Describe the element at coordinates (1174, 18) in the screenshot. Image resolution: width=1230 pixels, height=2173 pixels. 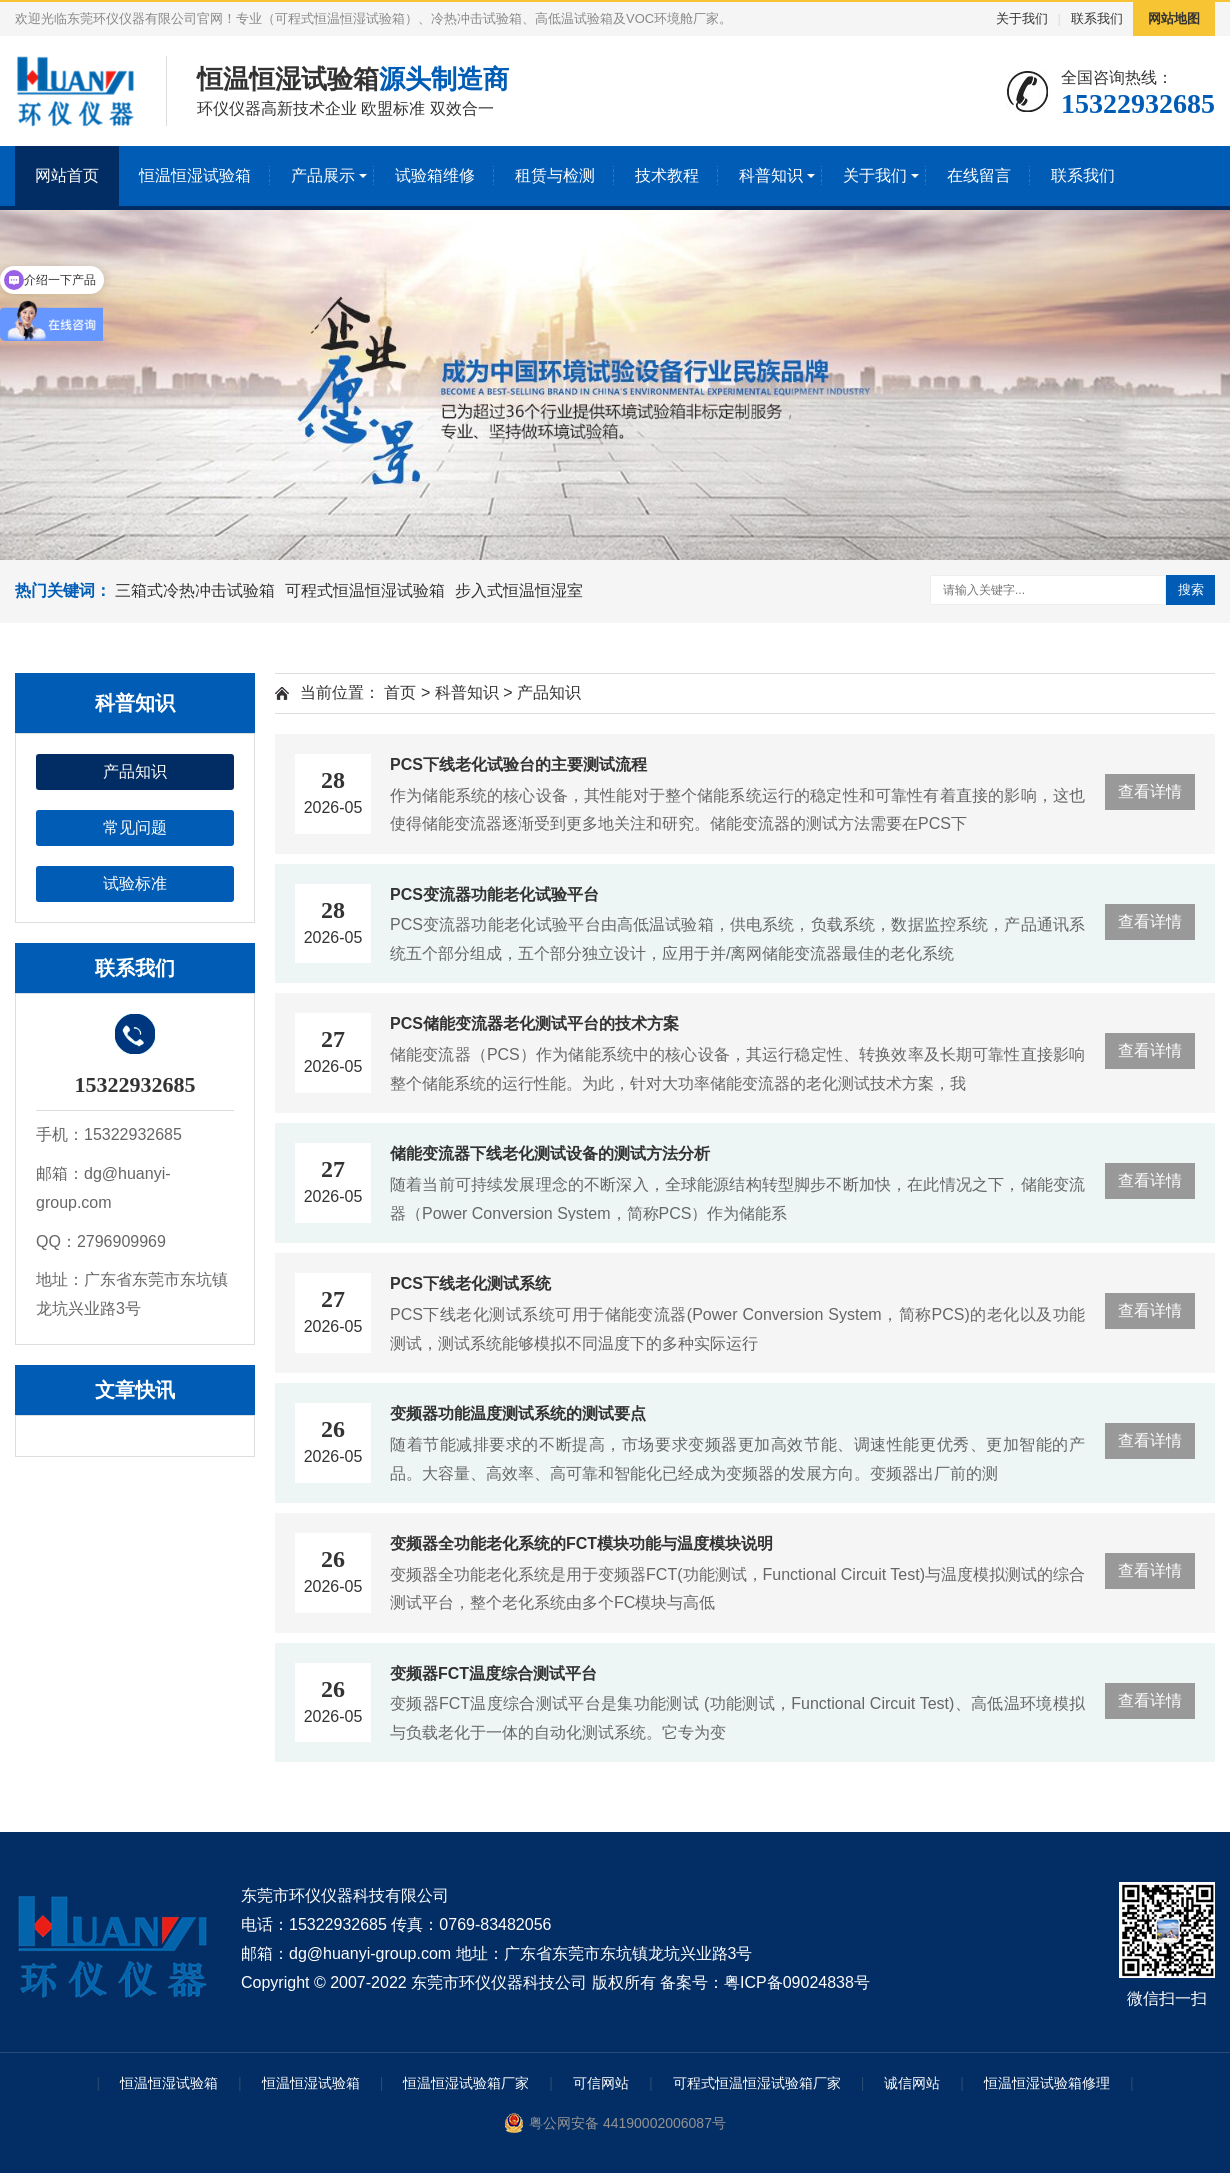
I see `网站地图` at that location.